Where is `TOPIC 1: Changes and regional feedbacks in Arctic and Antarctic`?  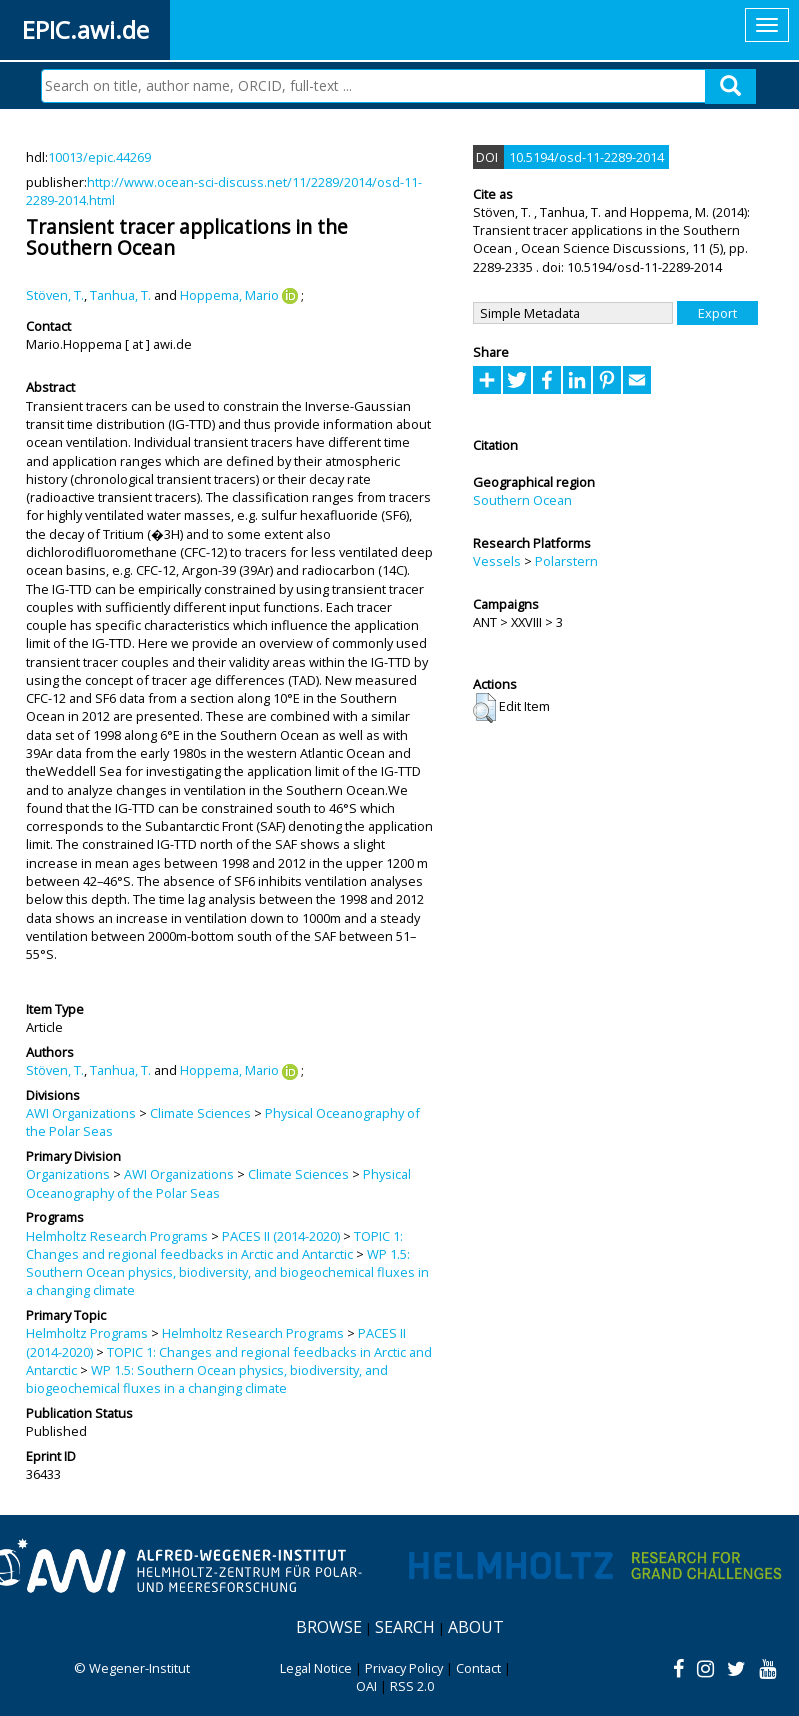
TOPIC 1: Changes and regional feedbacks in Arctic and Antarctic is located at coordinates (214, 1245).